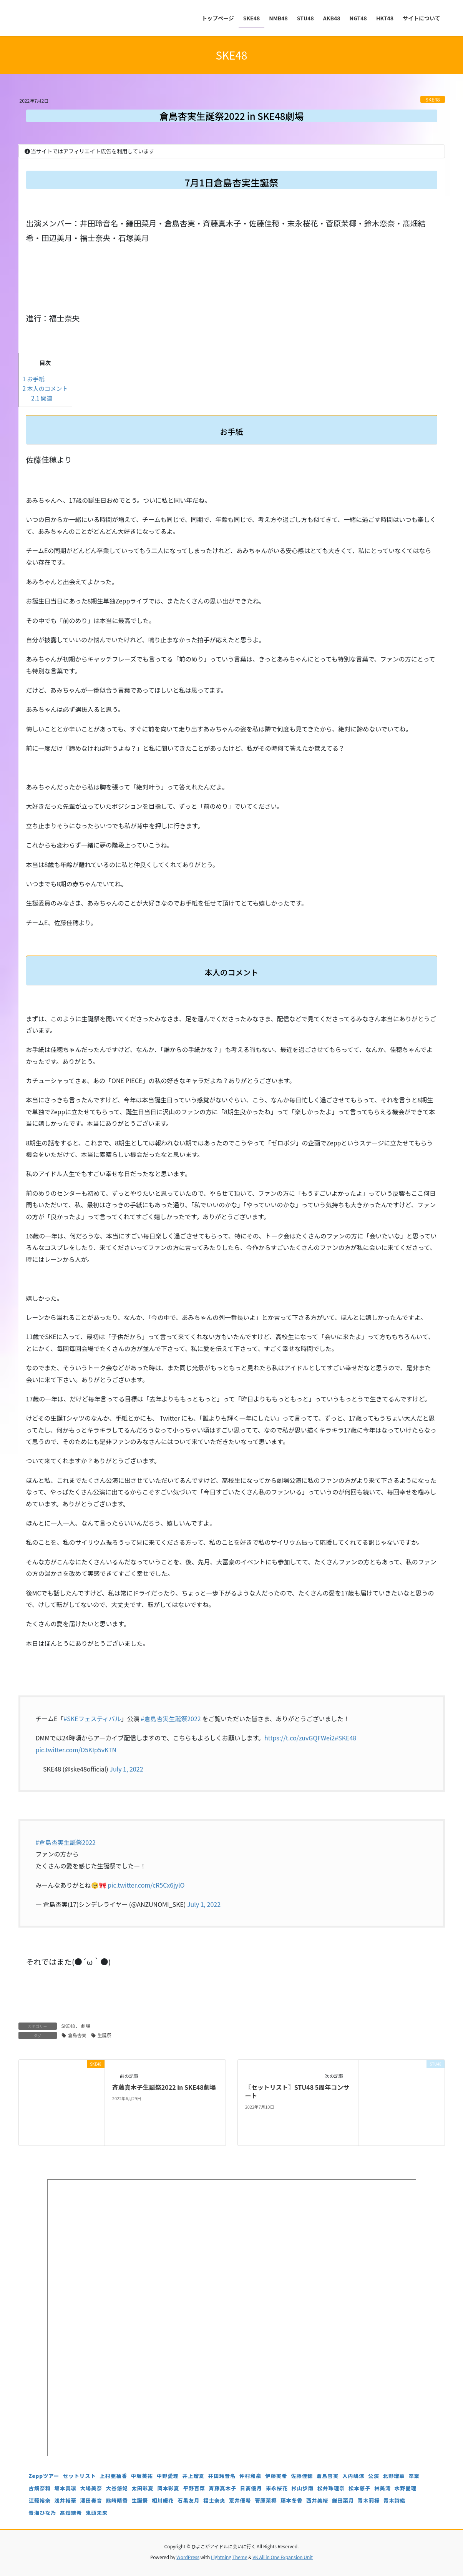  I want to click on 松本慈子 [松本慈子 (4個の項目)], so click(359, 2488).